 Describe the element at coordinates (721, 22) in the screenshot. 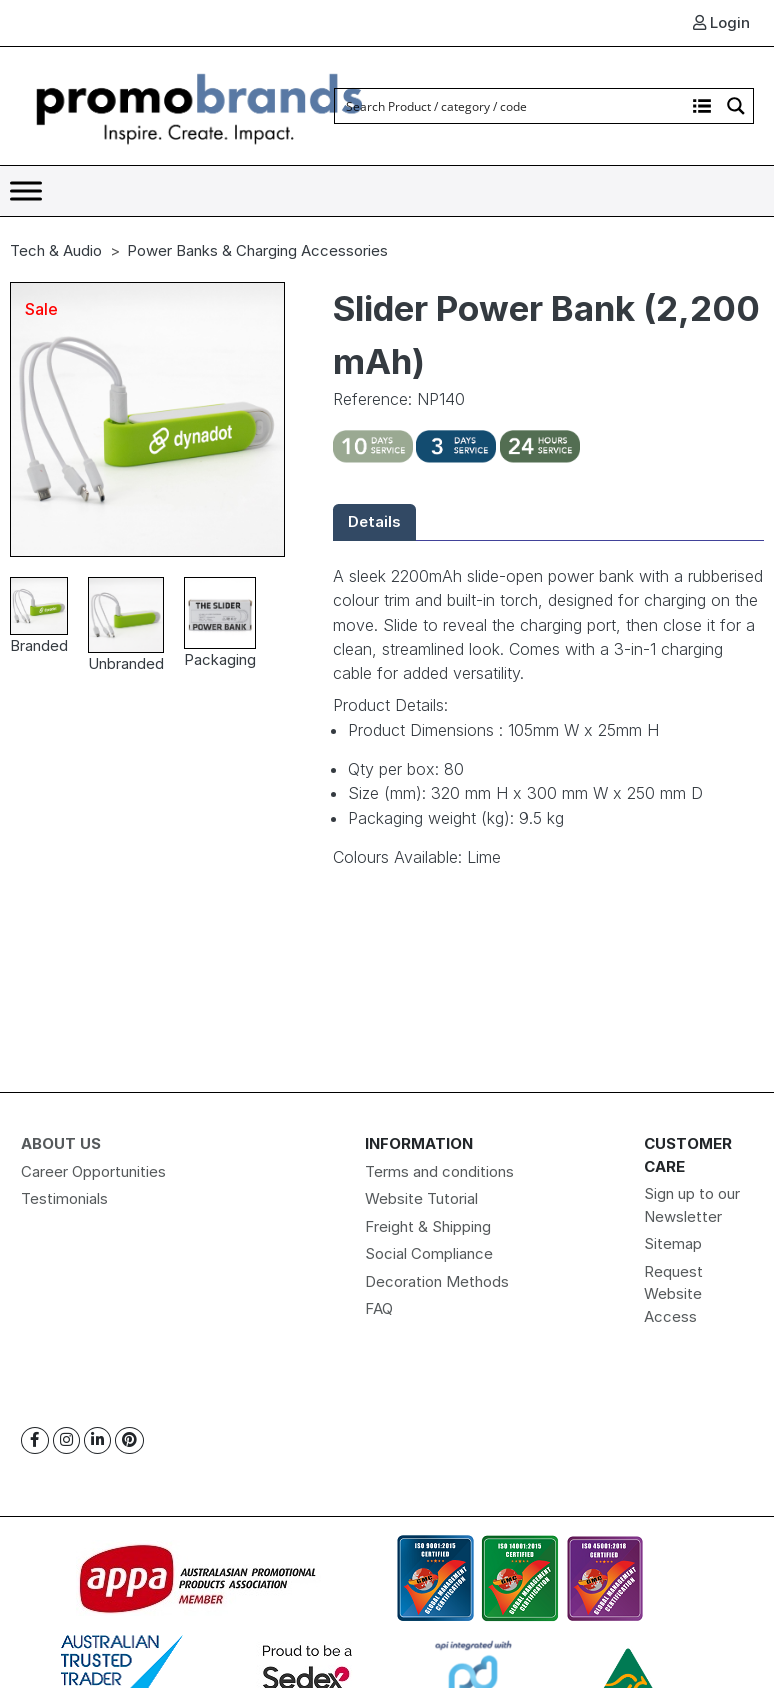

I see `Login` at that location.